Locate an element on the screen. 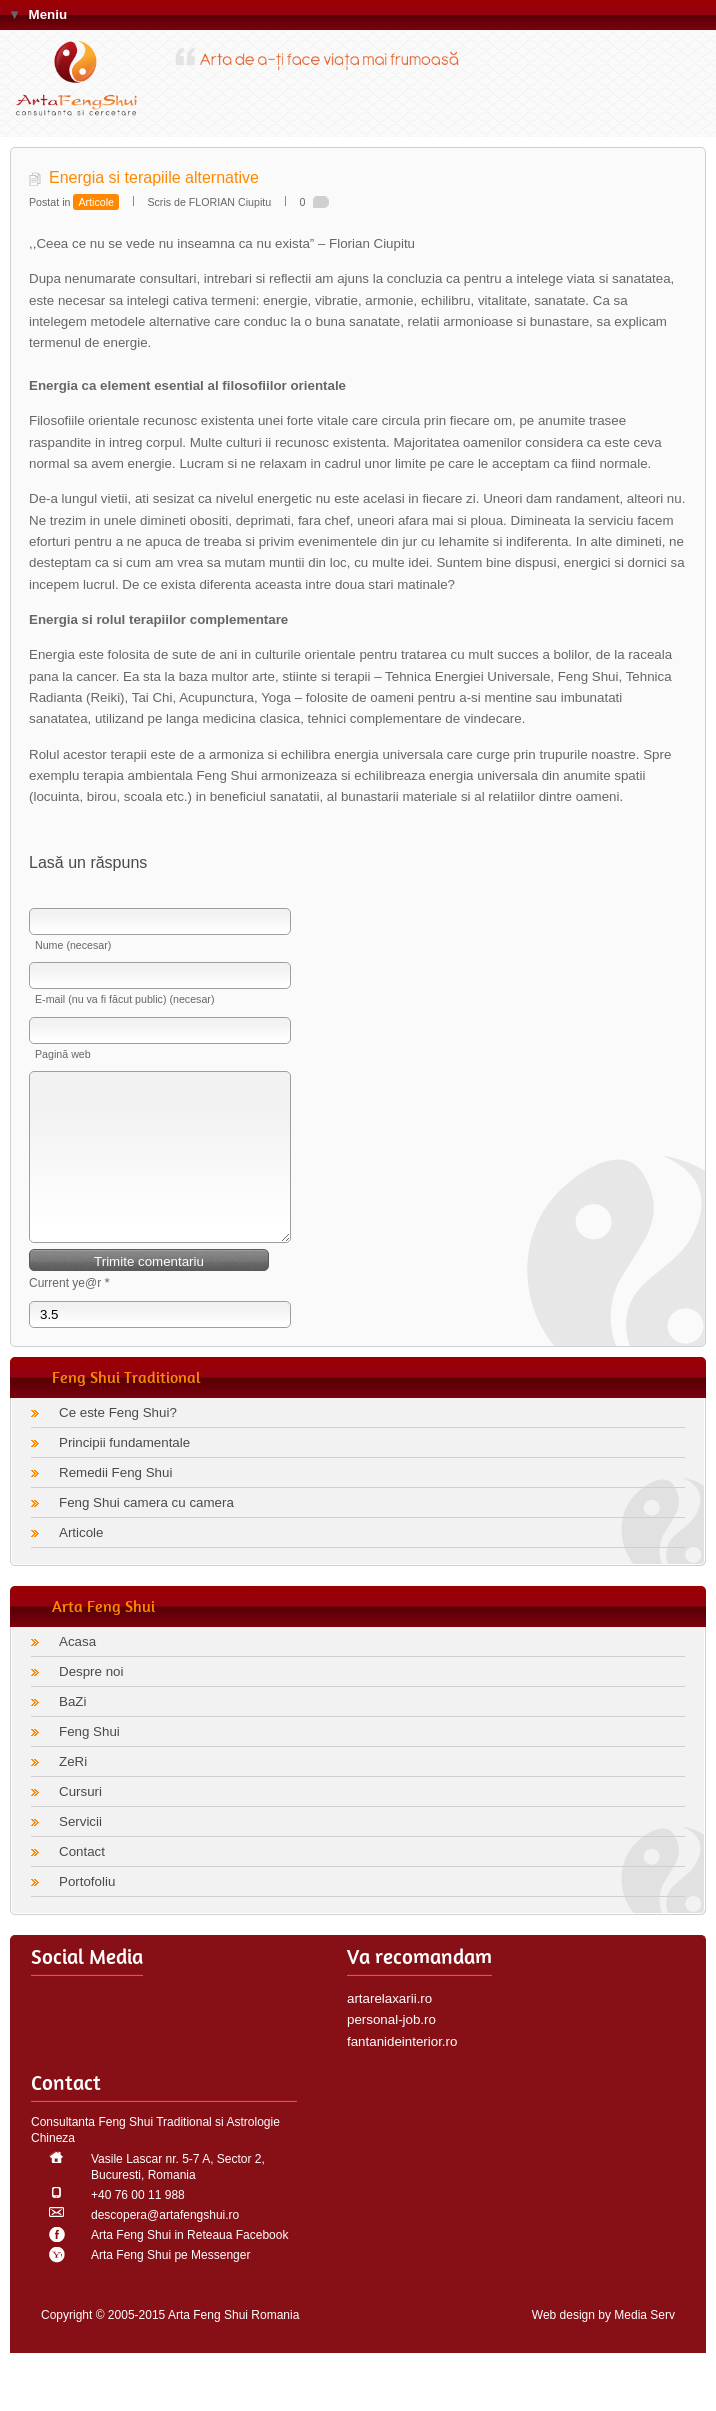 The height and width of the screenshot is (2411, 716). Articole is located at coordinates (96, 202).